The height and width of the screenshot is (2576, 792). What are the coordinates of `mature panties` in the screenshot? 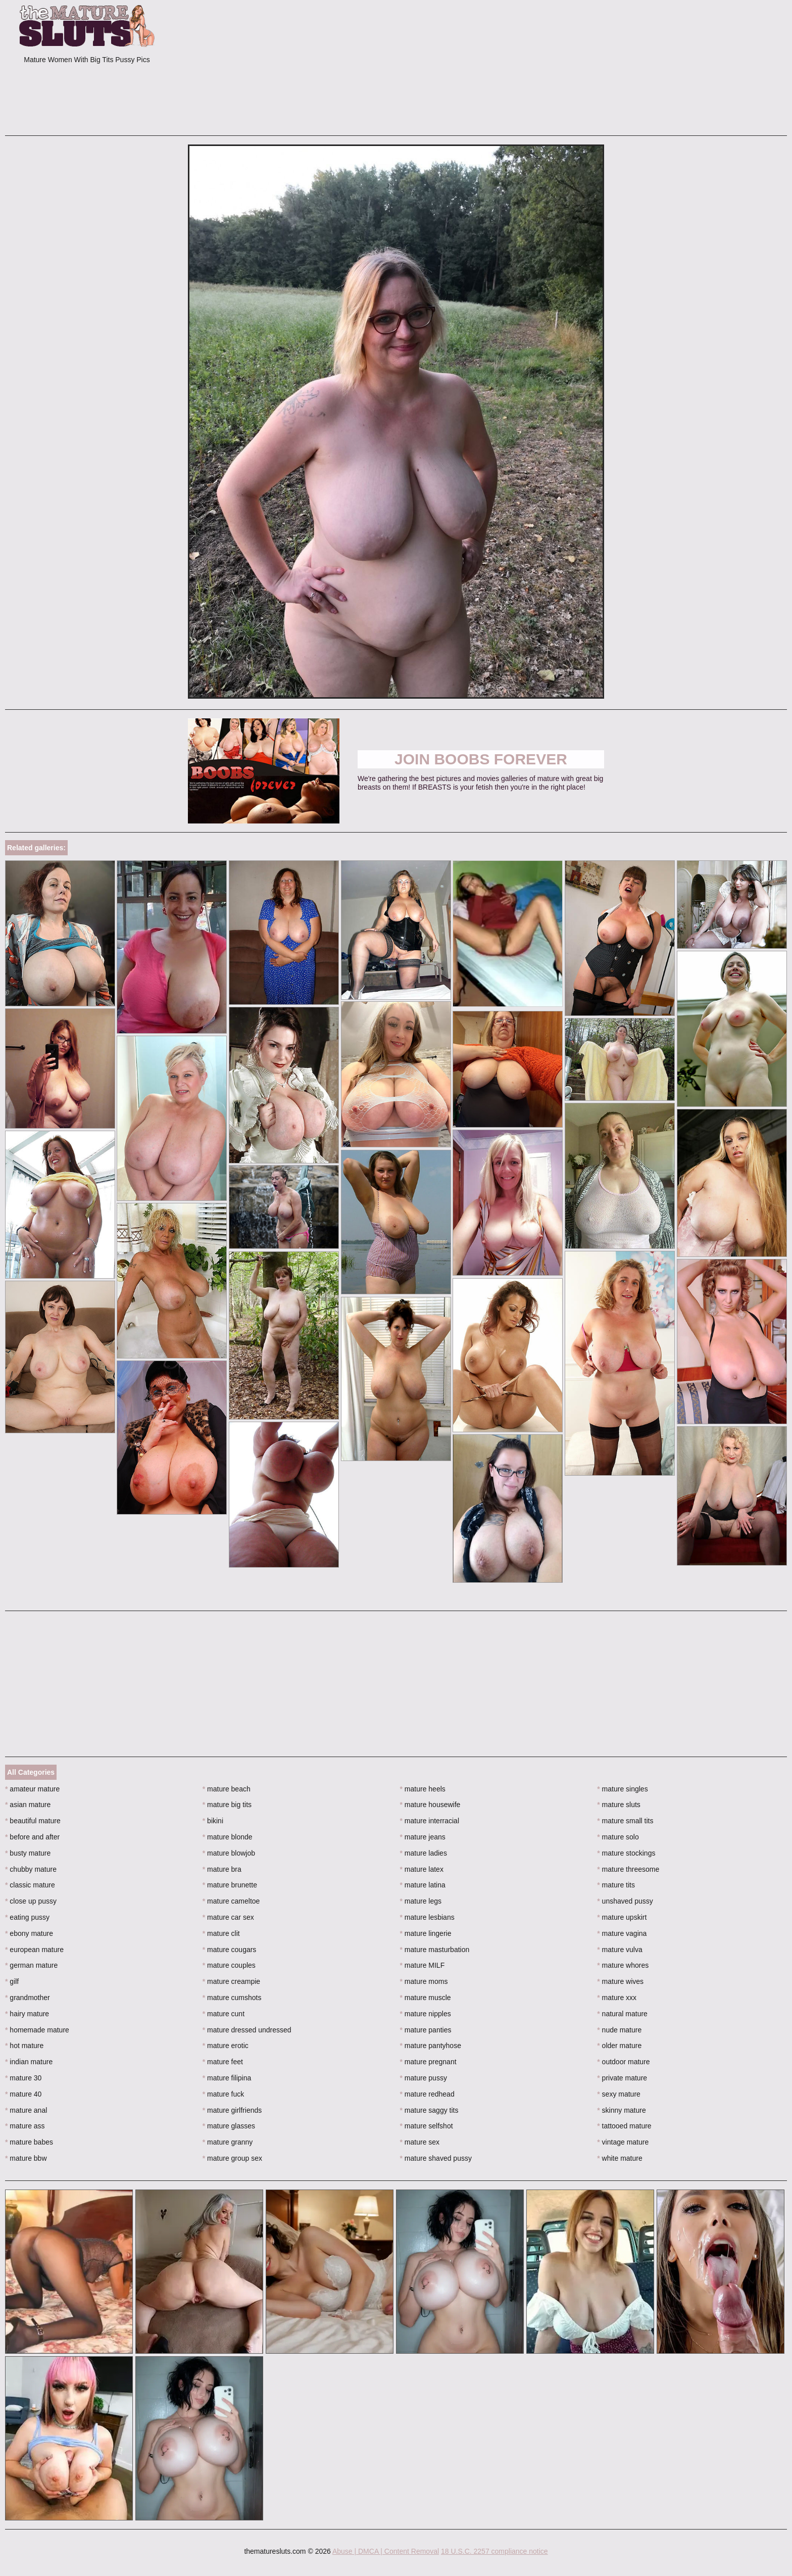 It's located at (426, 2030).